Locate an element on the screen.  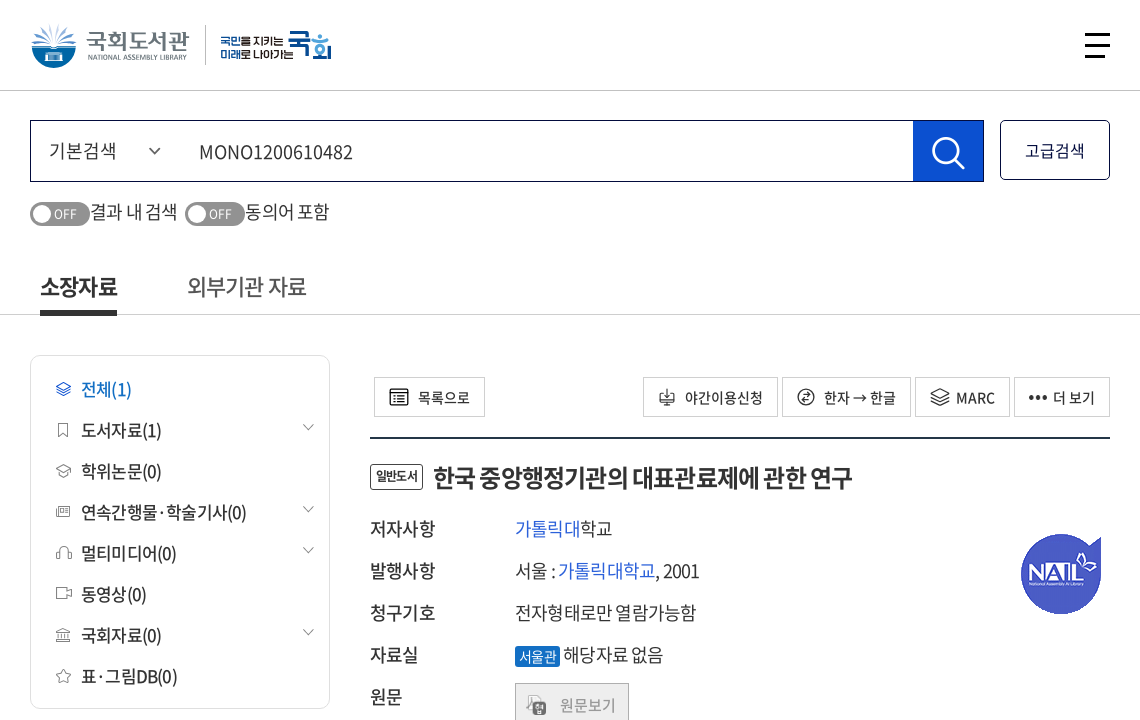
학위논문(0) is located at coordinates (108, 470).